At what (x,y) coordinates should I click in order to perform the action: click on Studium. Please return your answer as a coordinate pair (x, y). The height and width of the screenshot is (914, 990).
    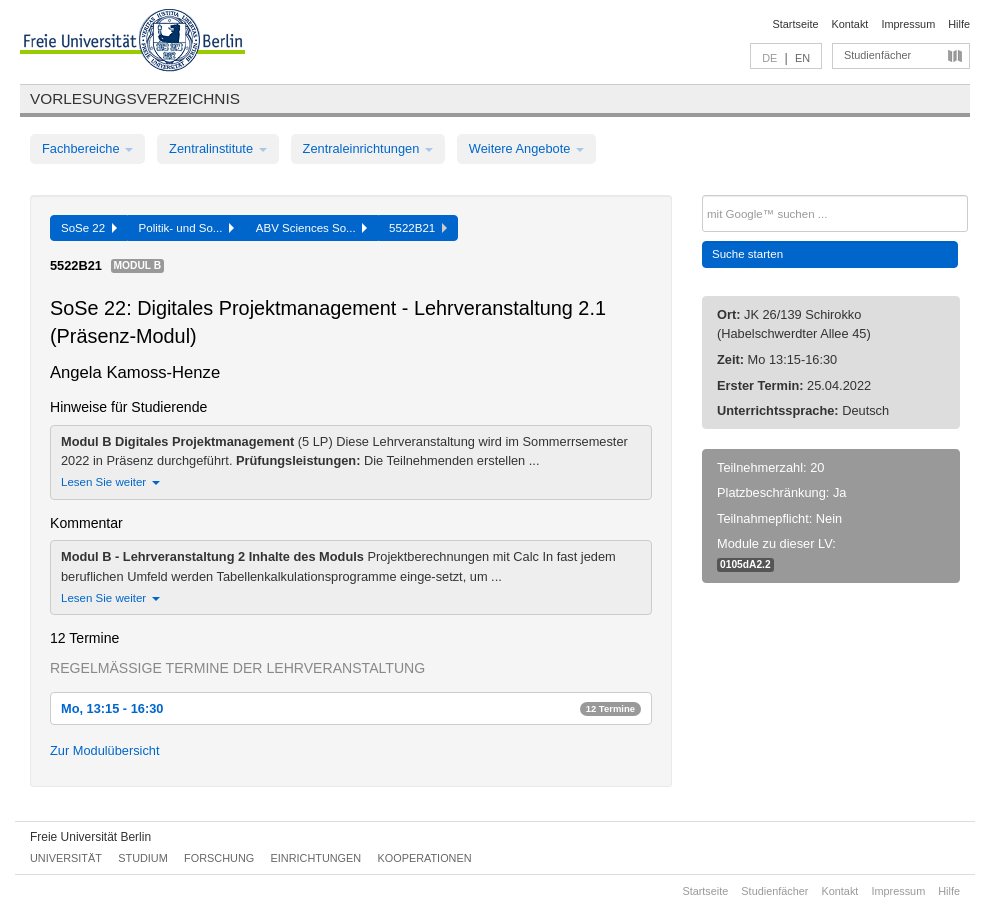
    Looking at the image, I should click on (143, 858).